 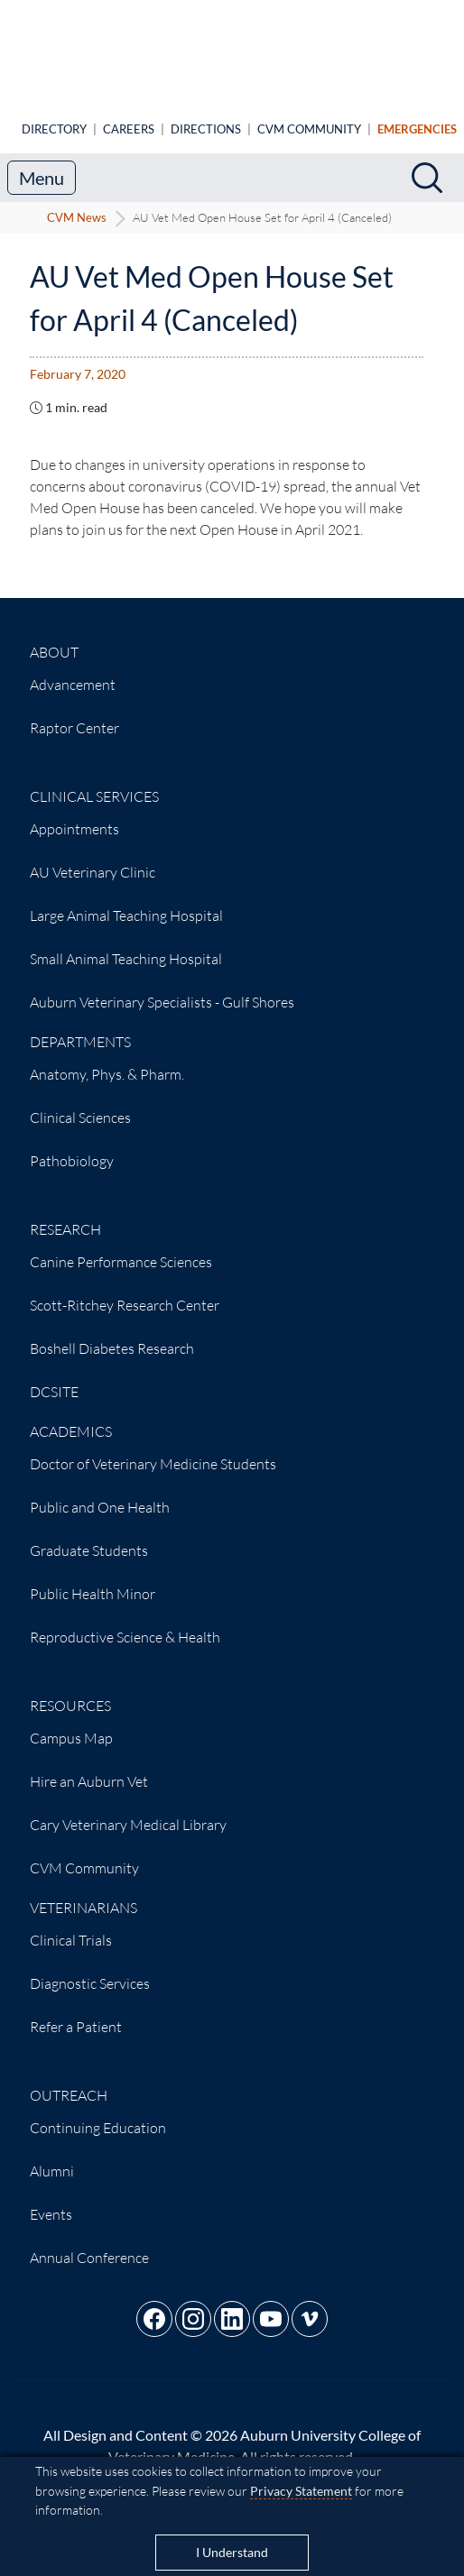 What do you see at coordinates (92, 858) in the screenshot?
I see `AU Veterinary Clinic` at bounding box center [92, 858].